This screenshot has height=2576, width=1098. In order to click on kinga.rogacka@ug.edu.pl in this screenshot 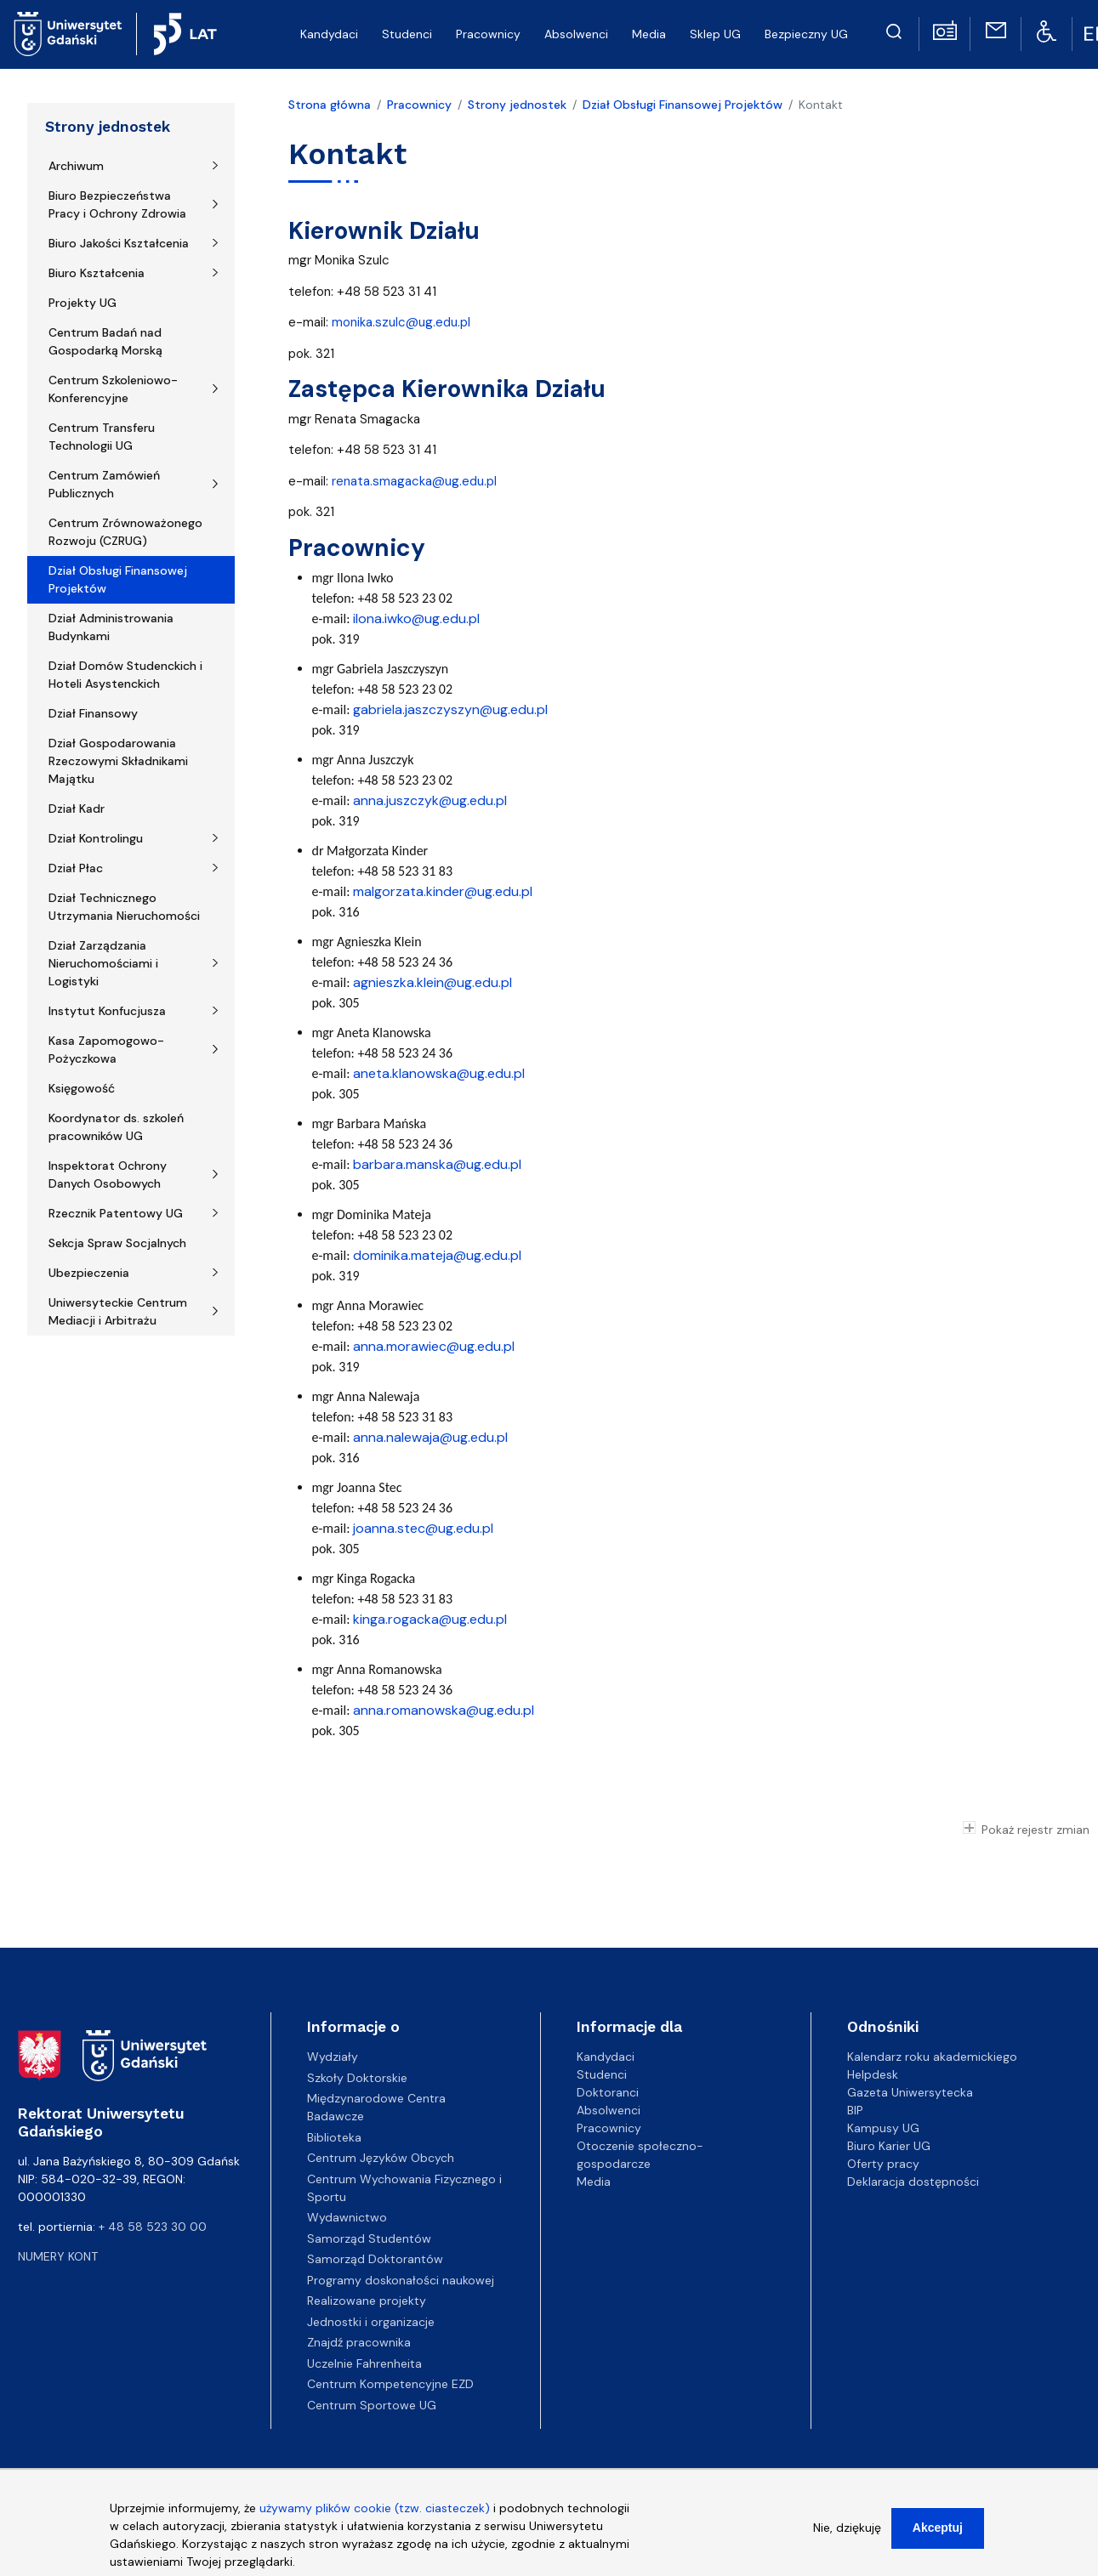, I will do `click(430, 1619)`.